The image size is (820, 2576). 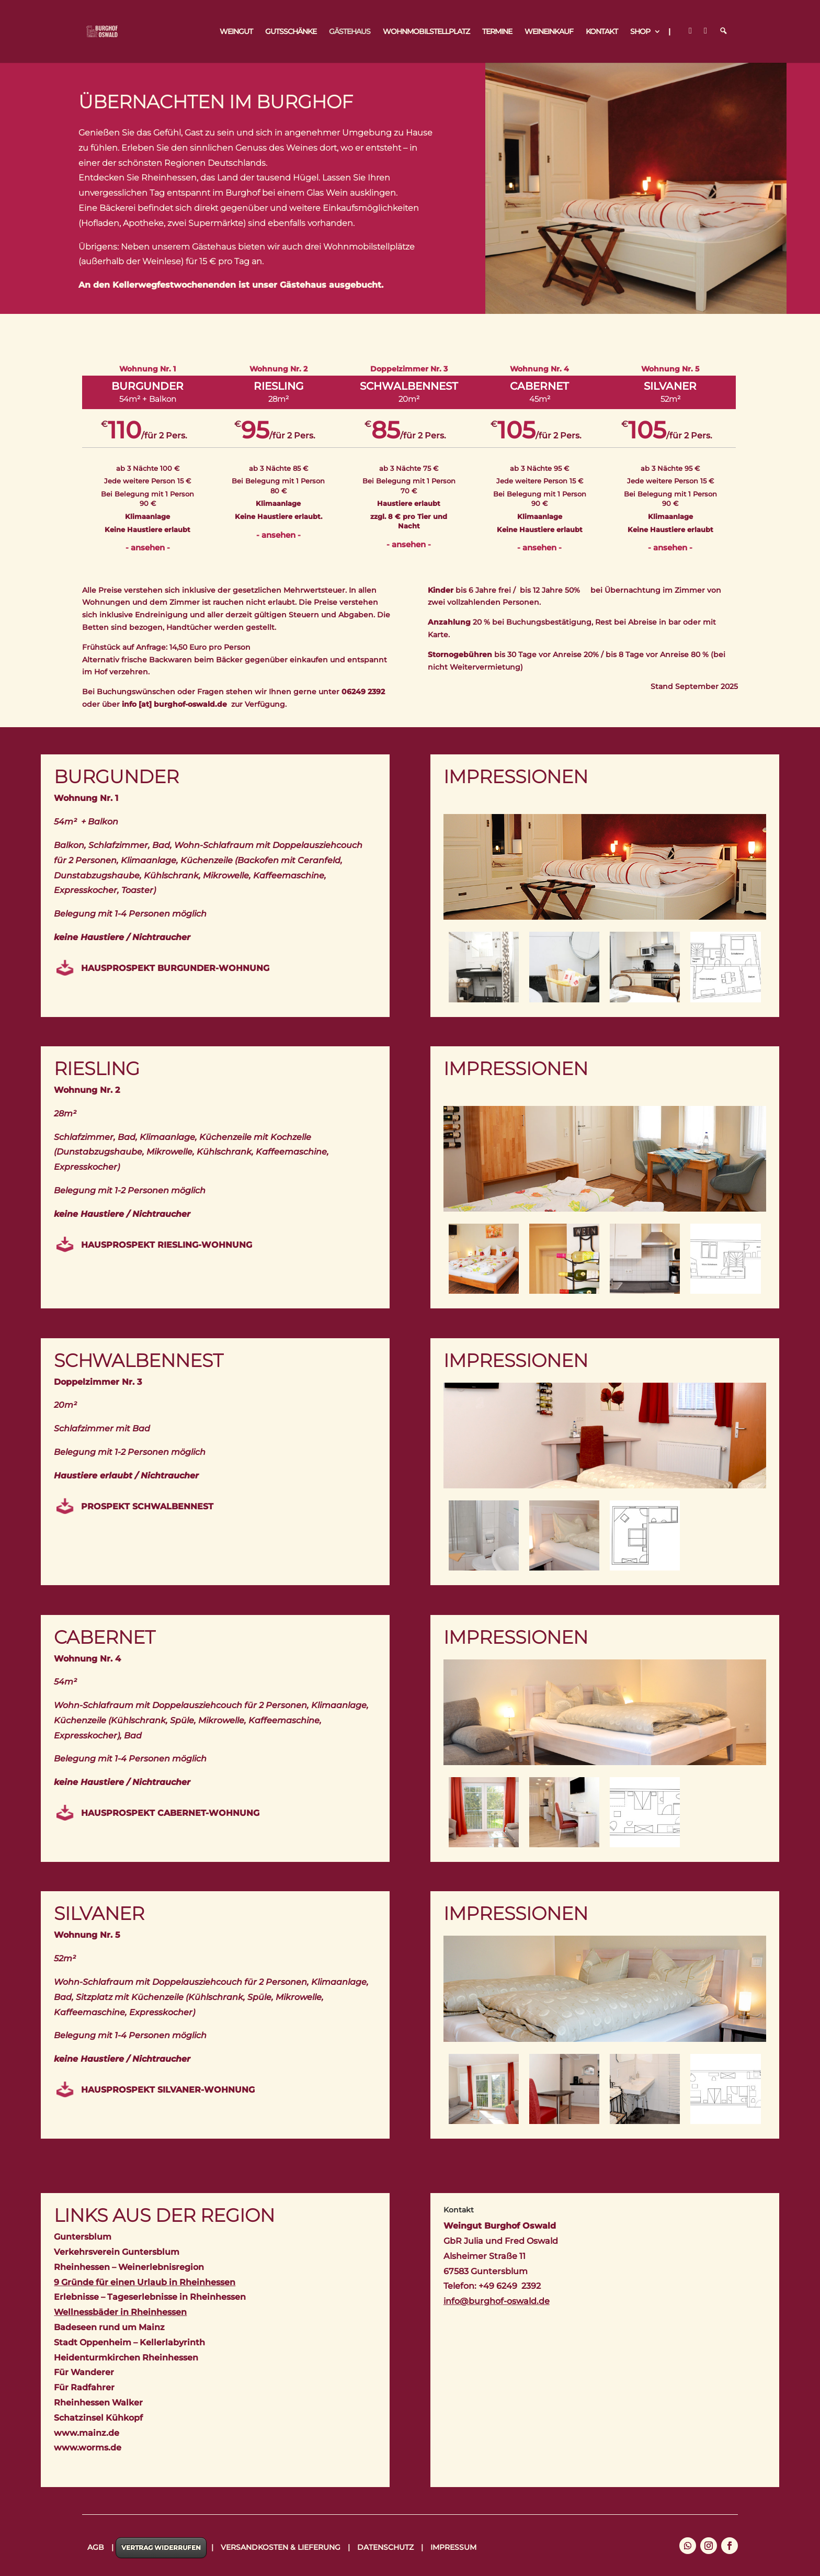 What do you see at coordinates (148, 547) in the screenshot?
I see `- ansehen -` at bounding box center [148, 547].